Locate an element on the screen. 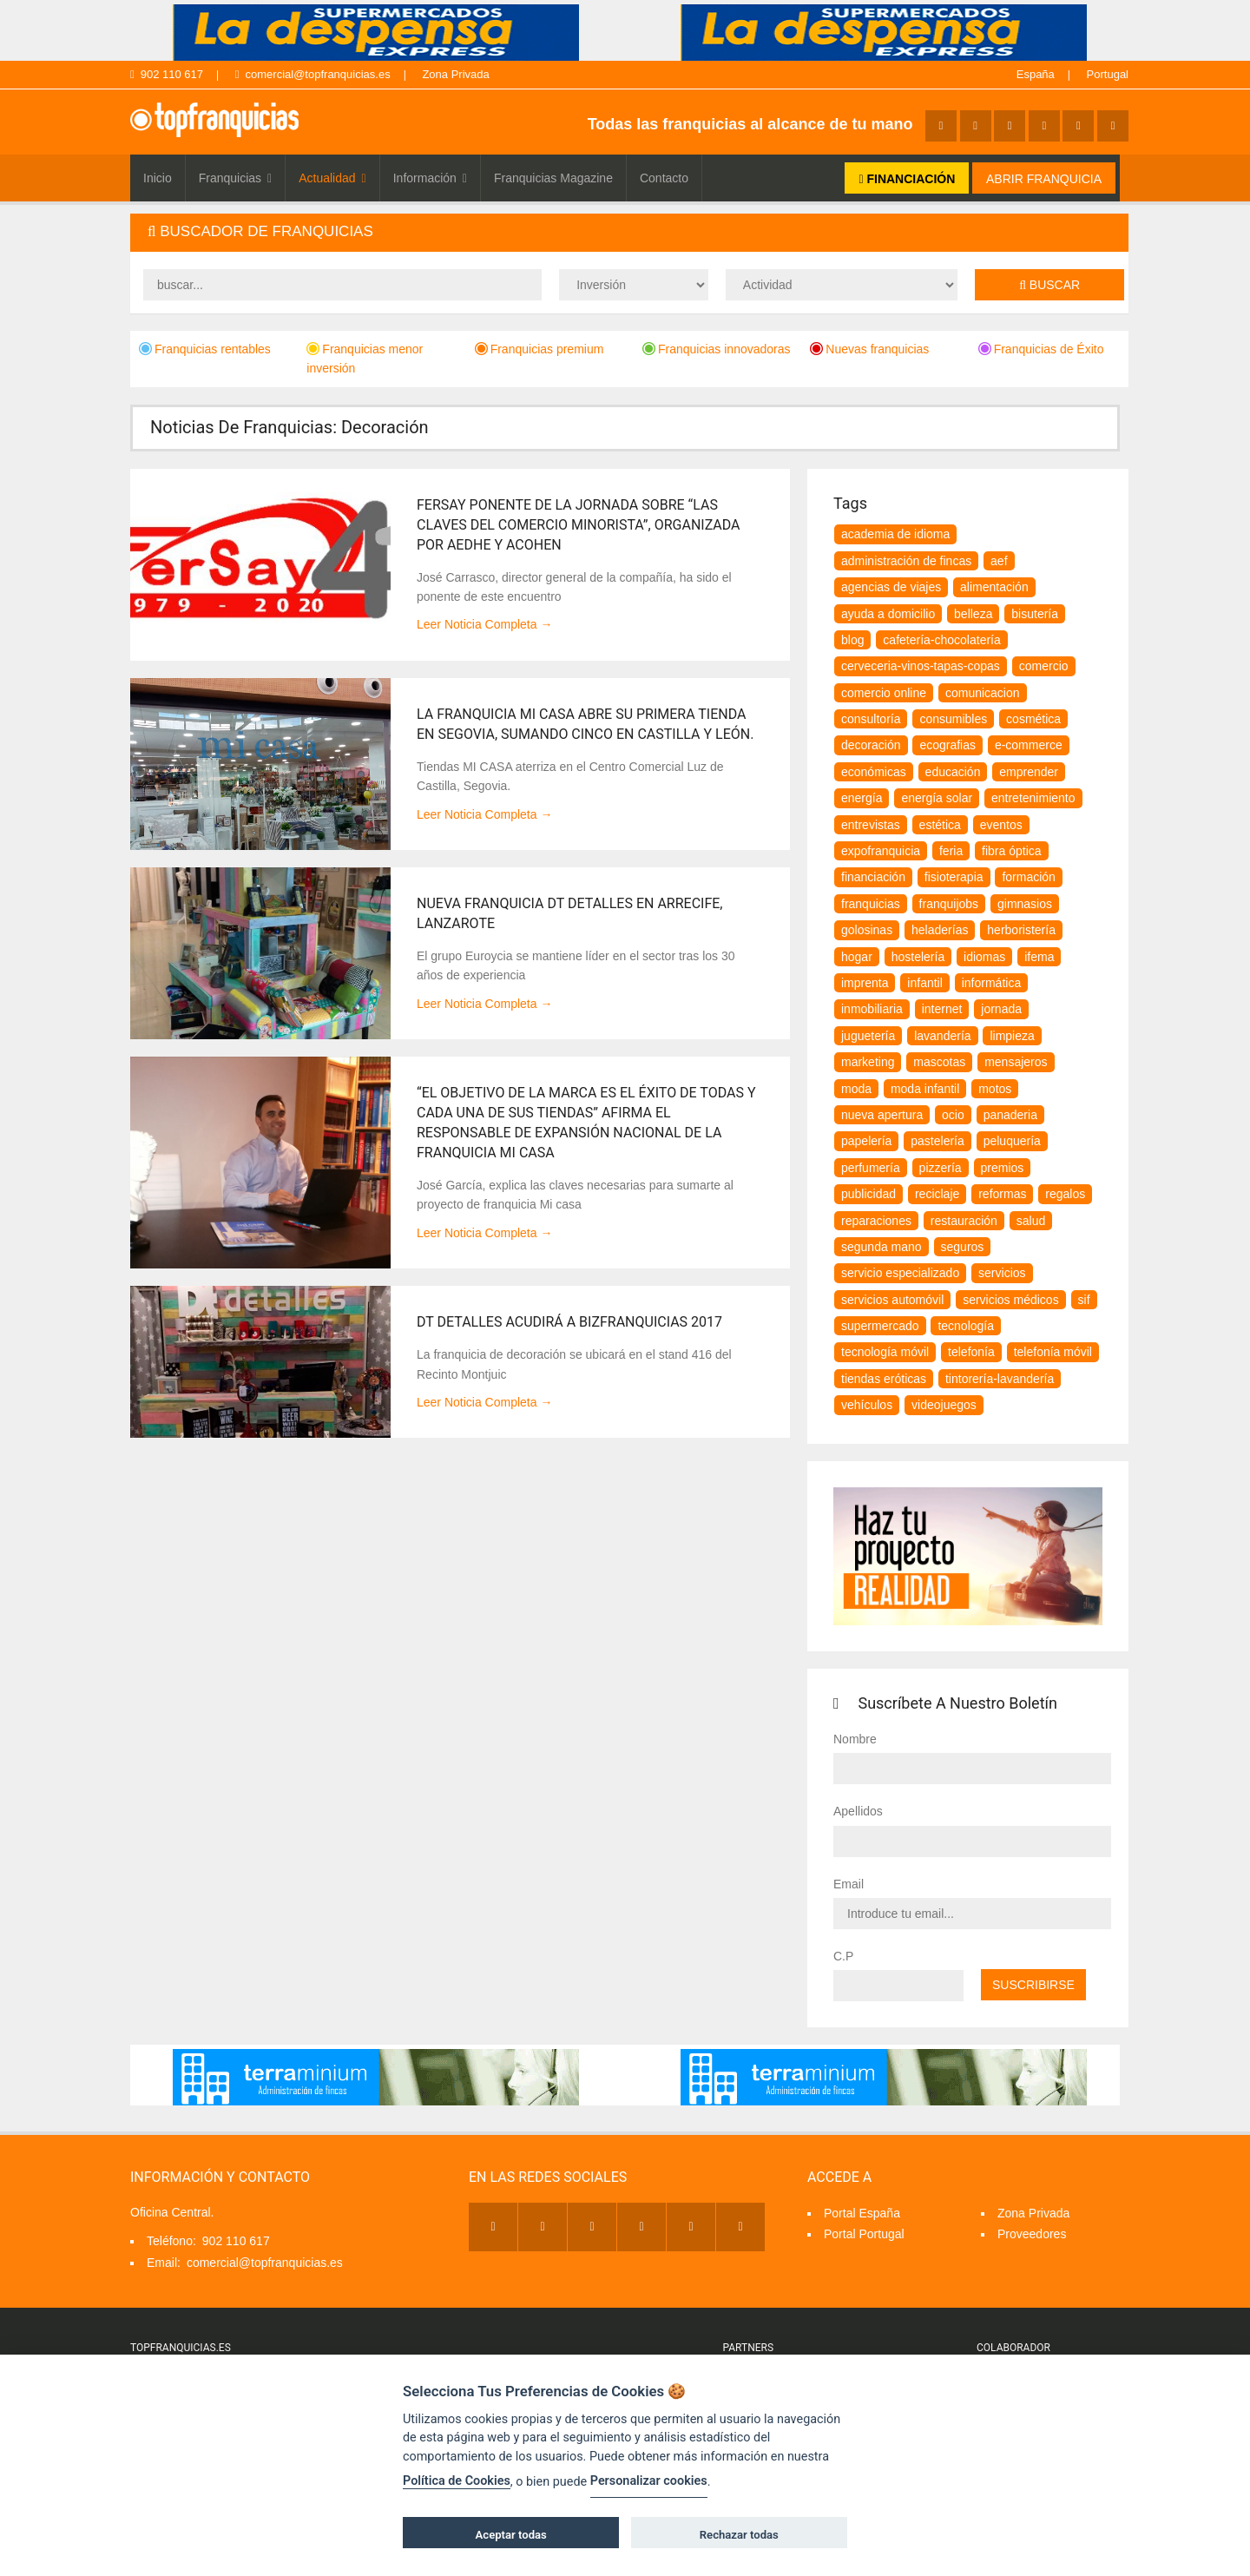 The image size is (1250, 2576). Franquicias innovadoras is located at coordinates (716, 349).